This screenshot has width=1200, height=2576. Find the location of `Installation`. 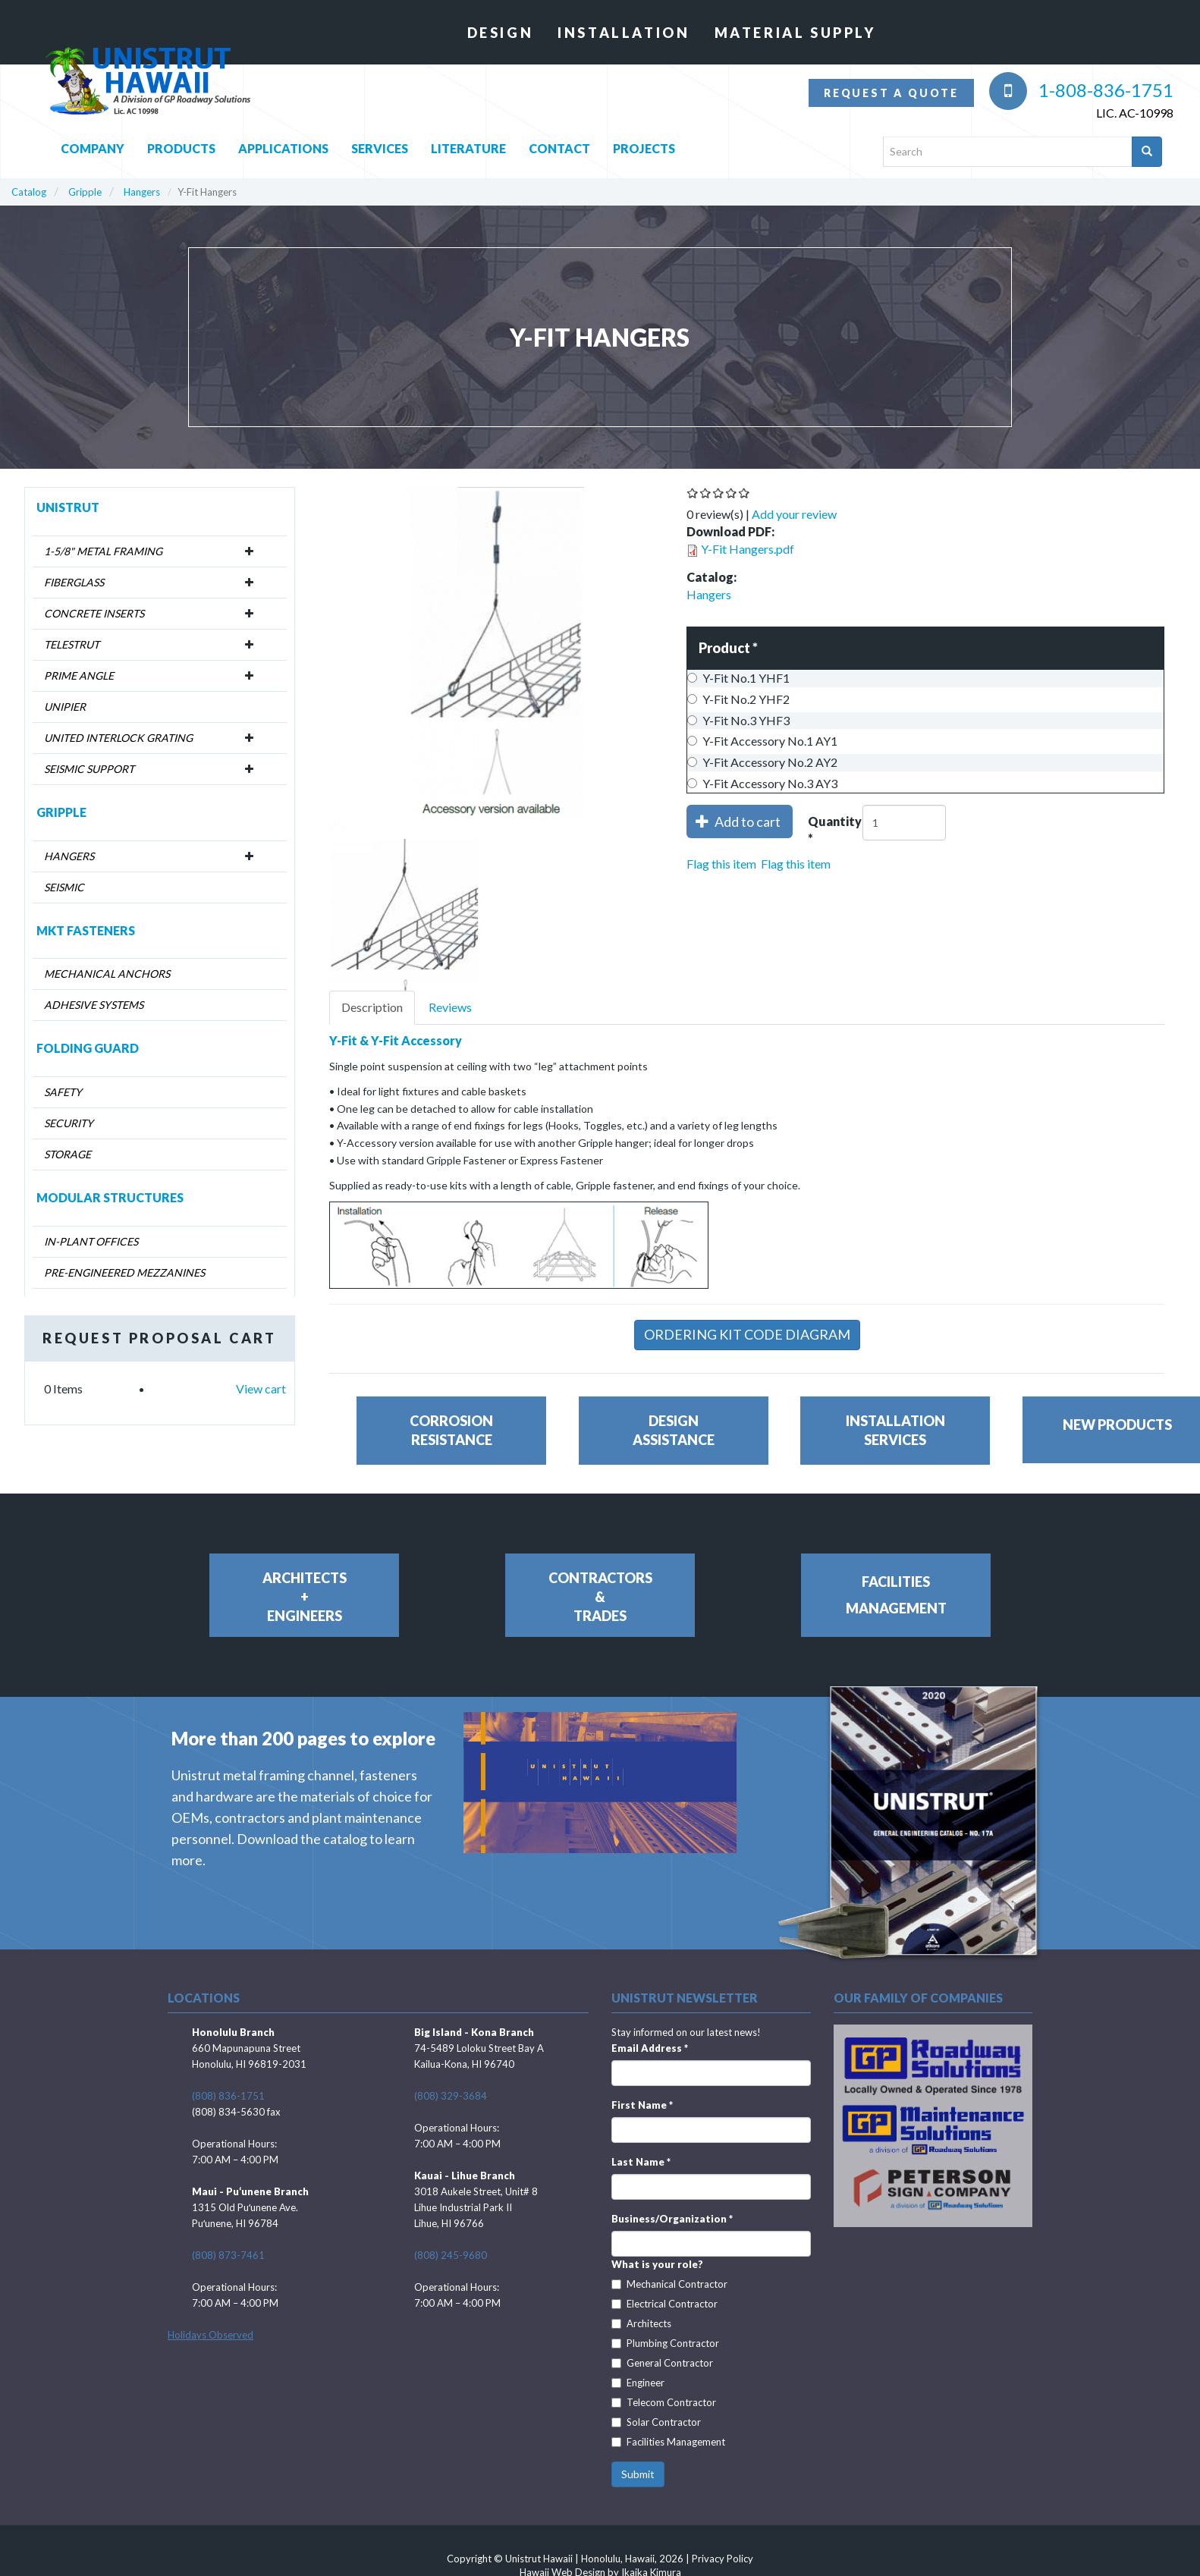

Installation is located at coordinates (624, 32).